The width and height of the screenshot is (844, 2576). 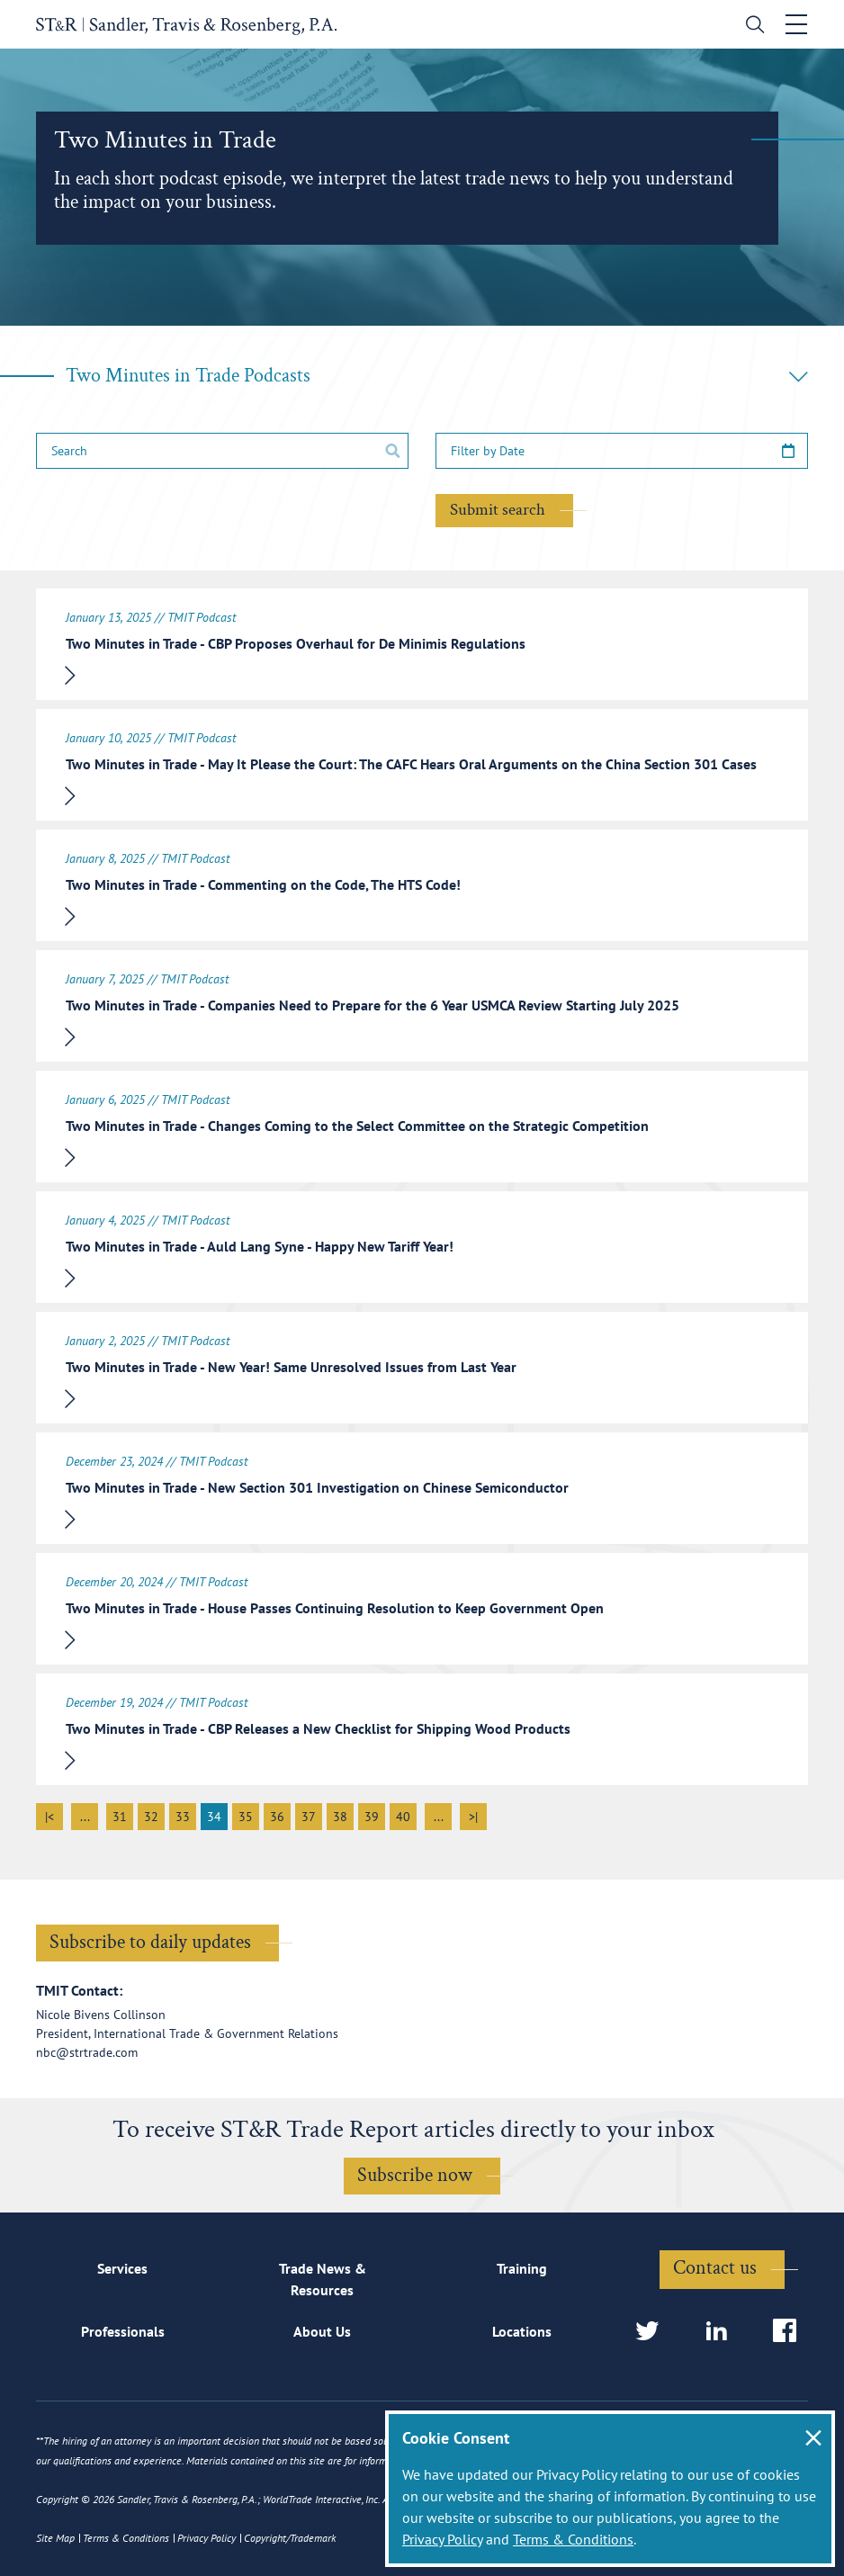 What do you see at coordinates (277, 1817) in the screenshot?
I see `36` at bounding box center [277, 1817].